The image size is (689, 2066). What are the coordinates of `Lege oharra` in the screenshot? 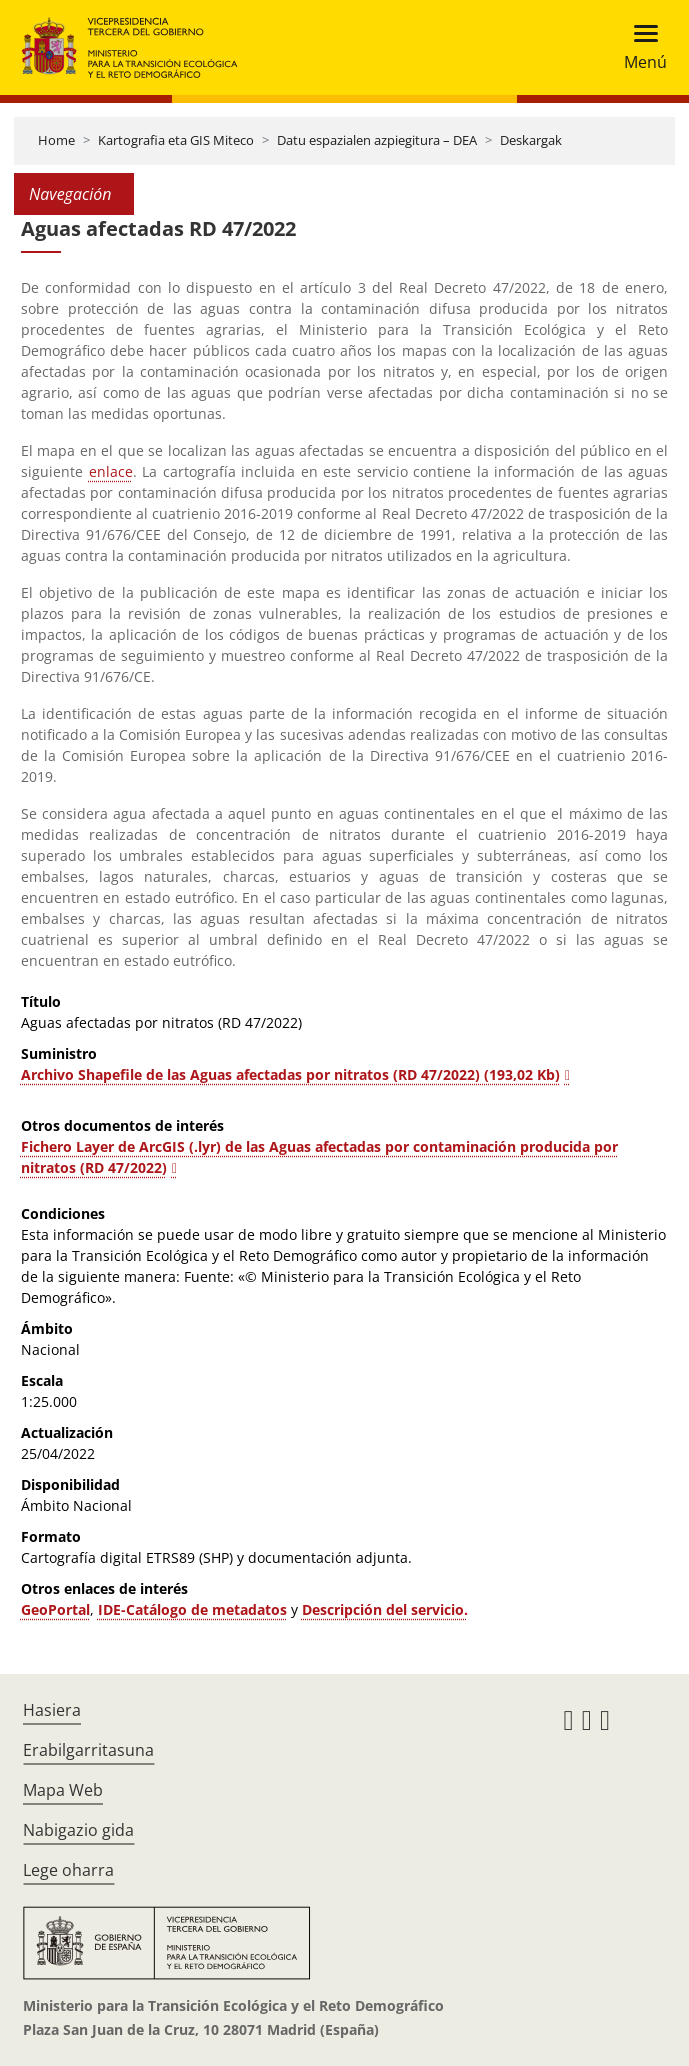 It's located at (68, 1870).